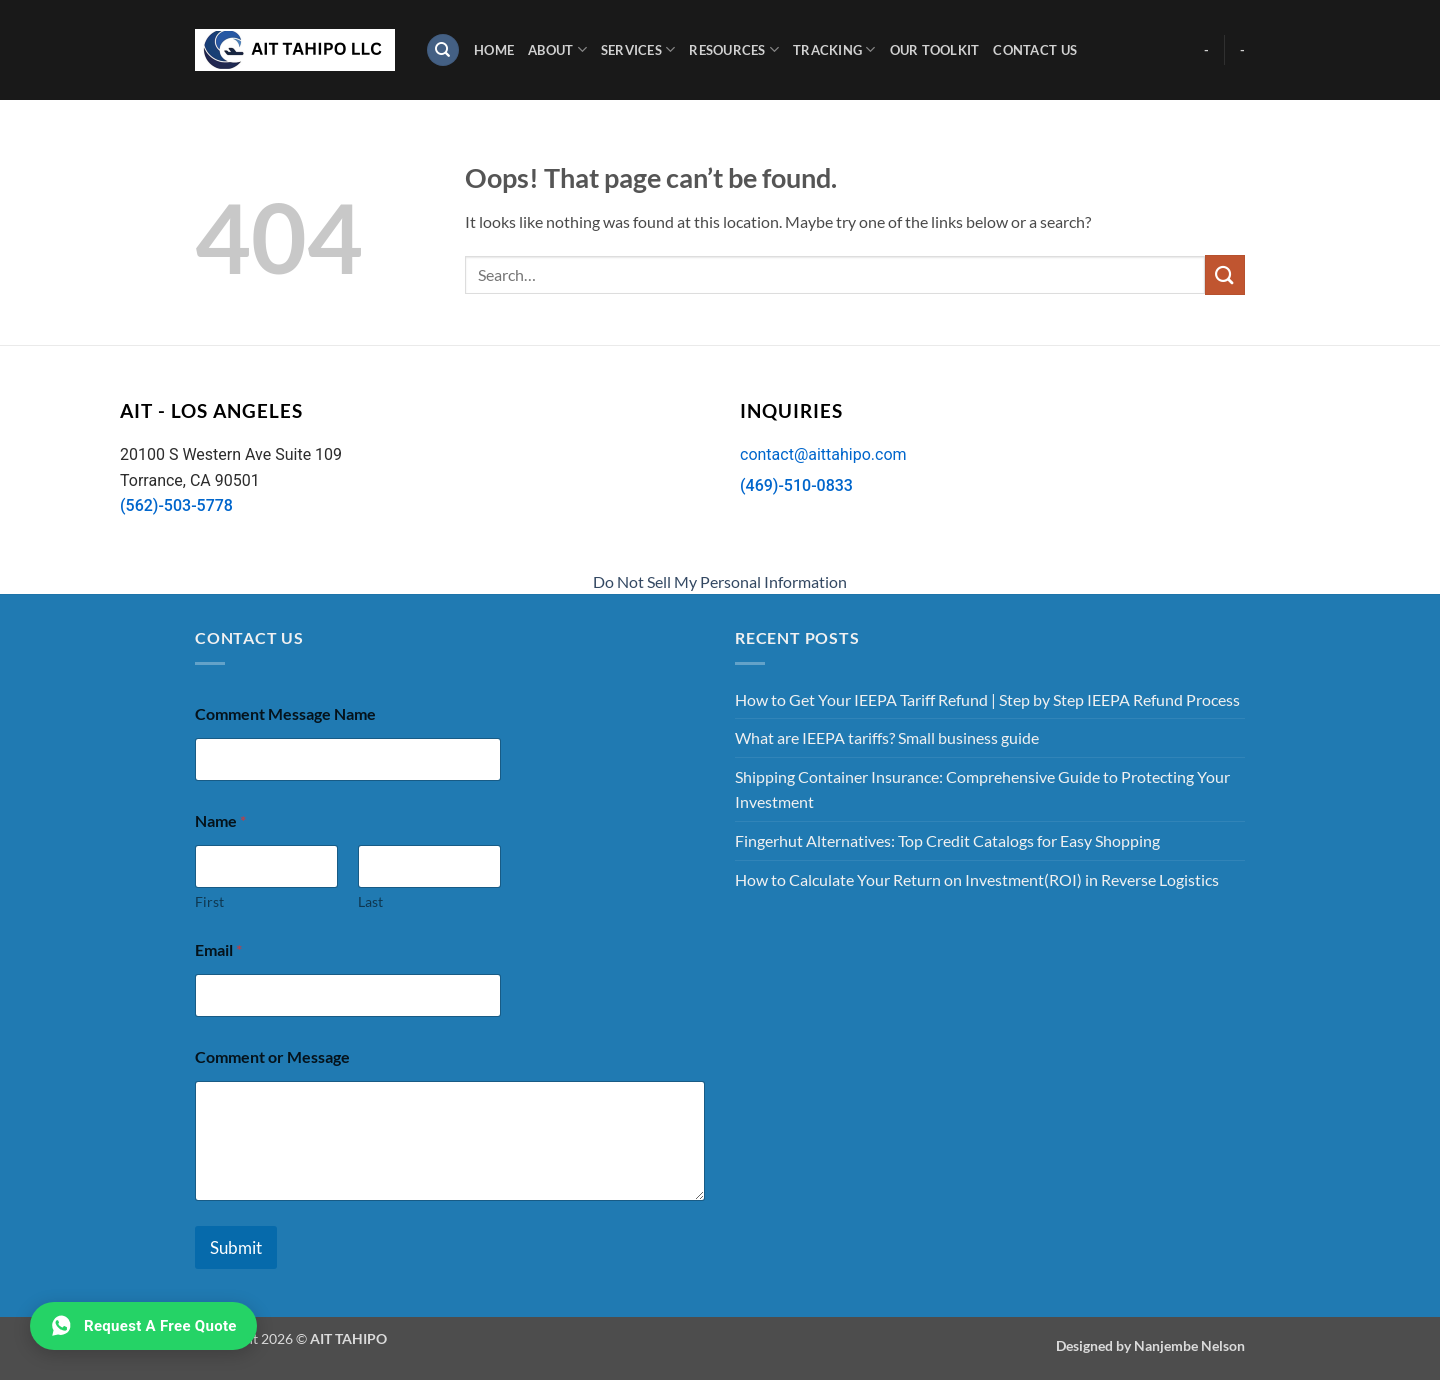  I want to click on contact@aittahipo.com, so click(823, 454).